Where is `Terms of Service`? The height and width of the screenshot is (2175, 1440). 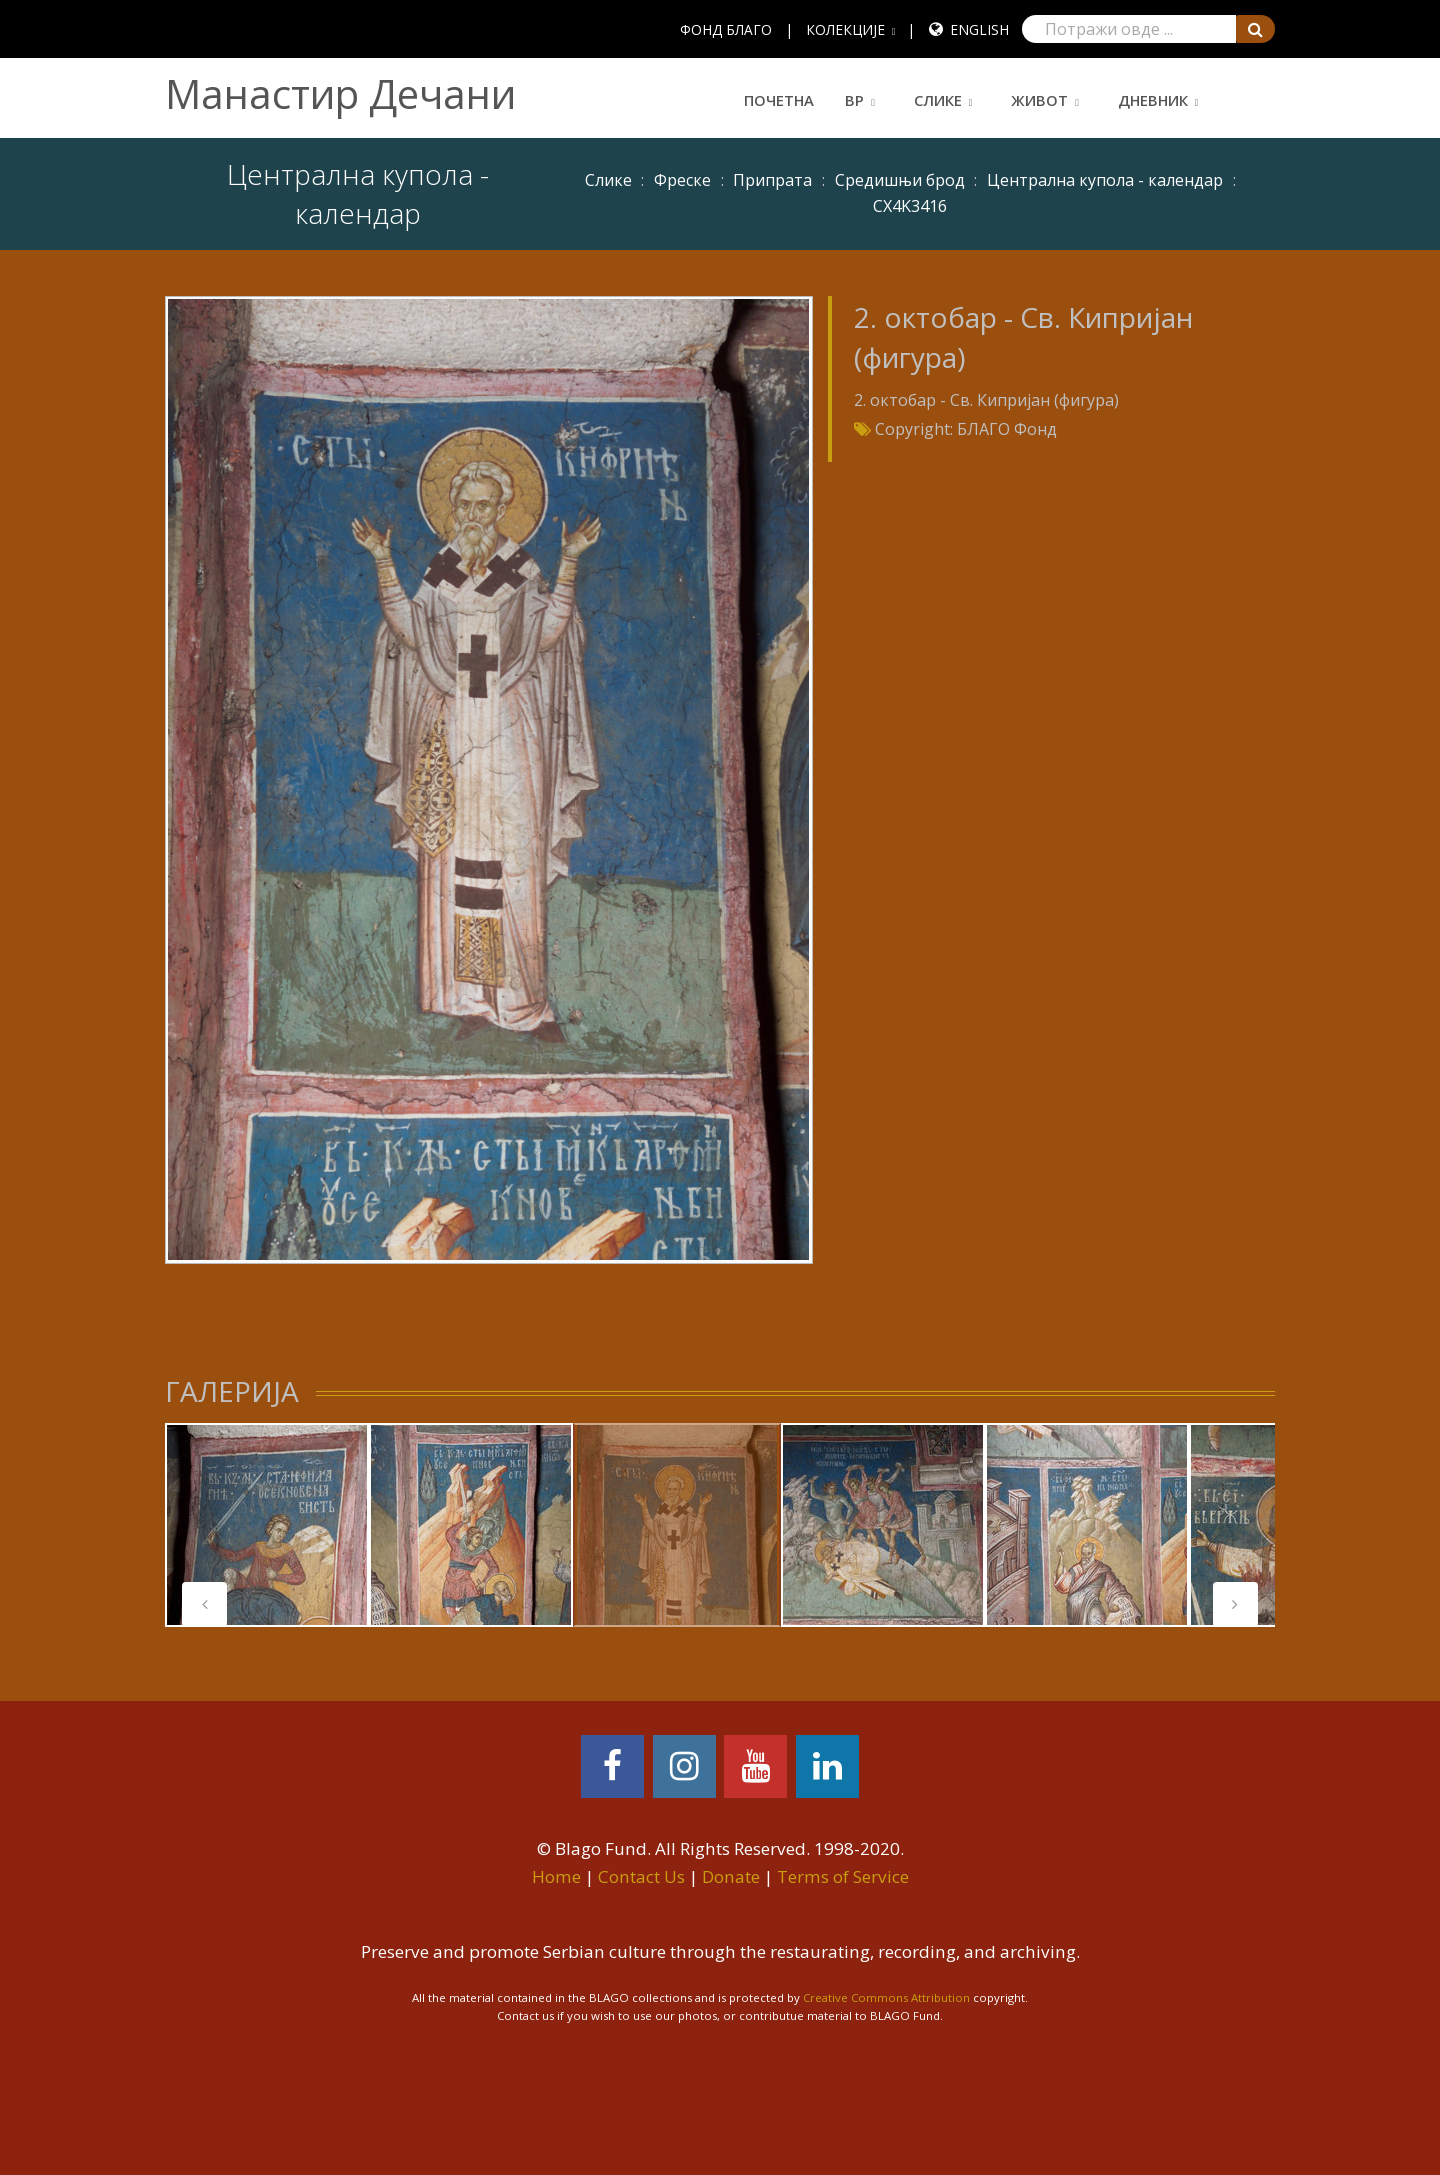
Terms of Service is located at coordinates (843, 1876).